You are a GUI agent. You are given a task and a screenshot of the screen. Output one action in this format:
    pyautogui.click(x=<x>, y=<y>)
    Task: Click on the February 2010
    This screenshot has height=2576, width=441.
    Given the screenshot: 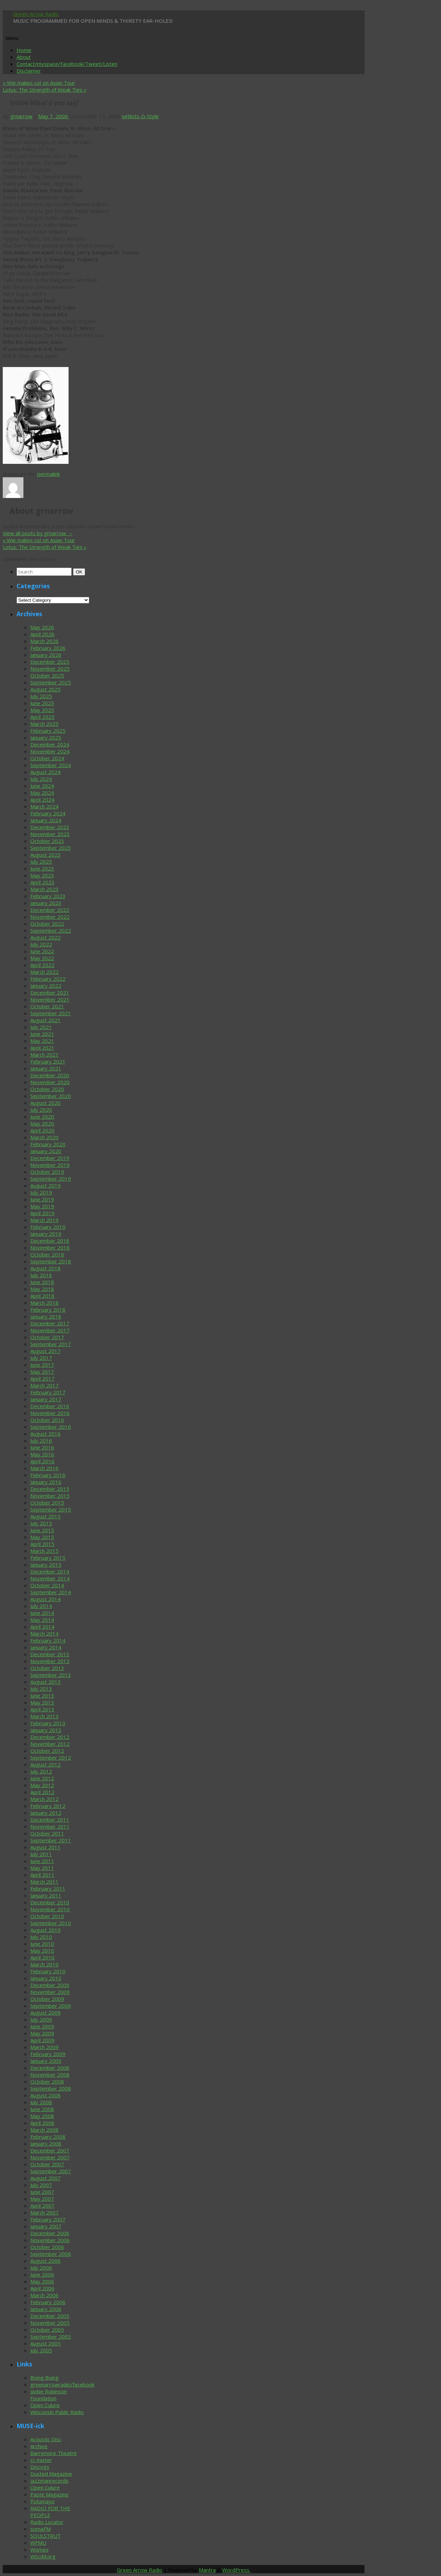 What is the action you would take?
    pyautogui.click(x=47, y=1971)
    